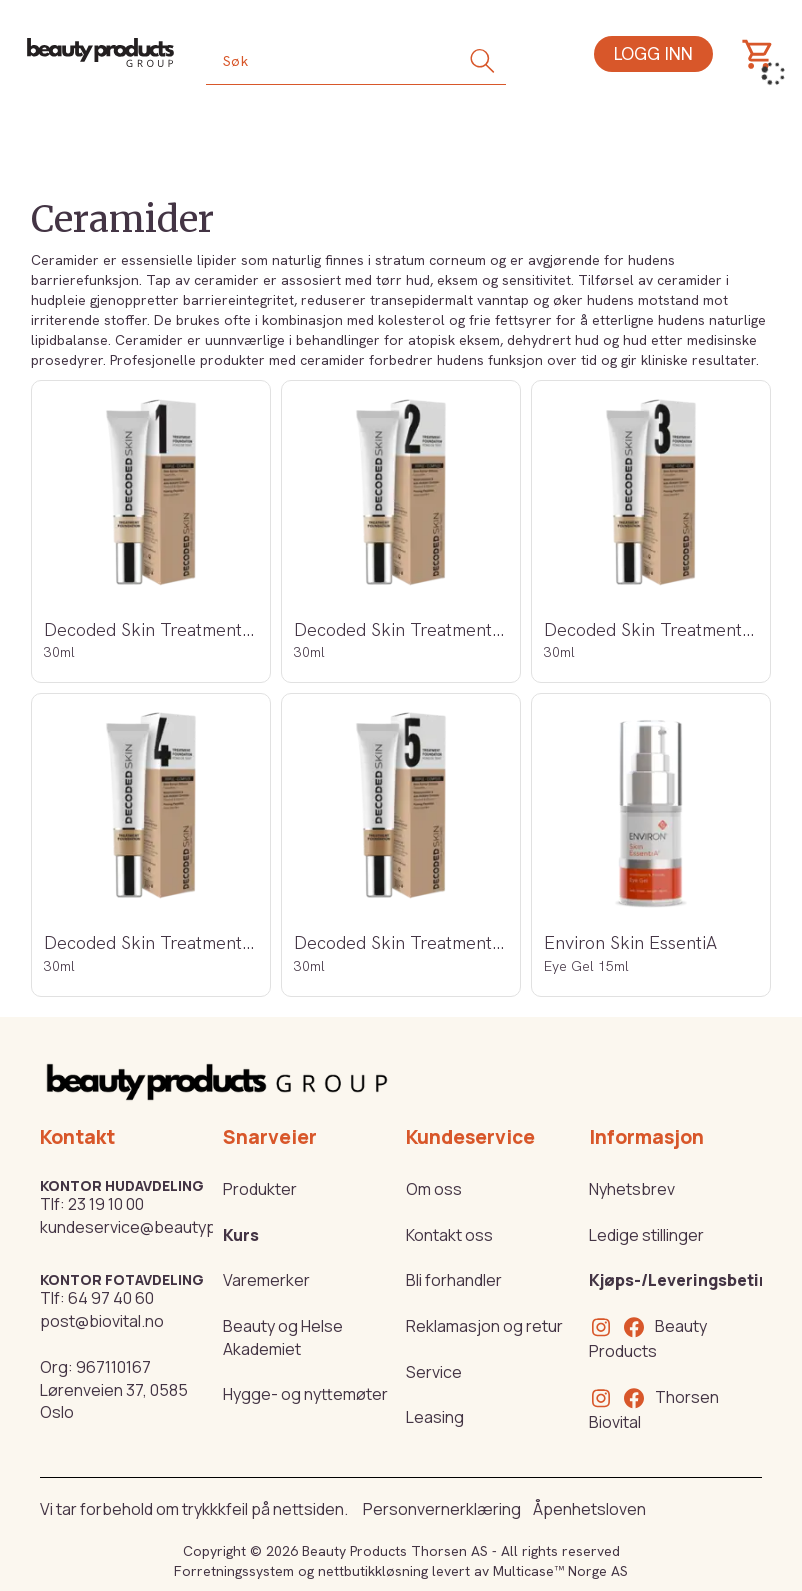 Image resolution: width=802 pixels, height=1591 pixels. I want to click on Nyhetsbrev, so click(632, 1189).